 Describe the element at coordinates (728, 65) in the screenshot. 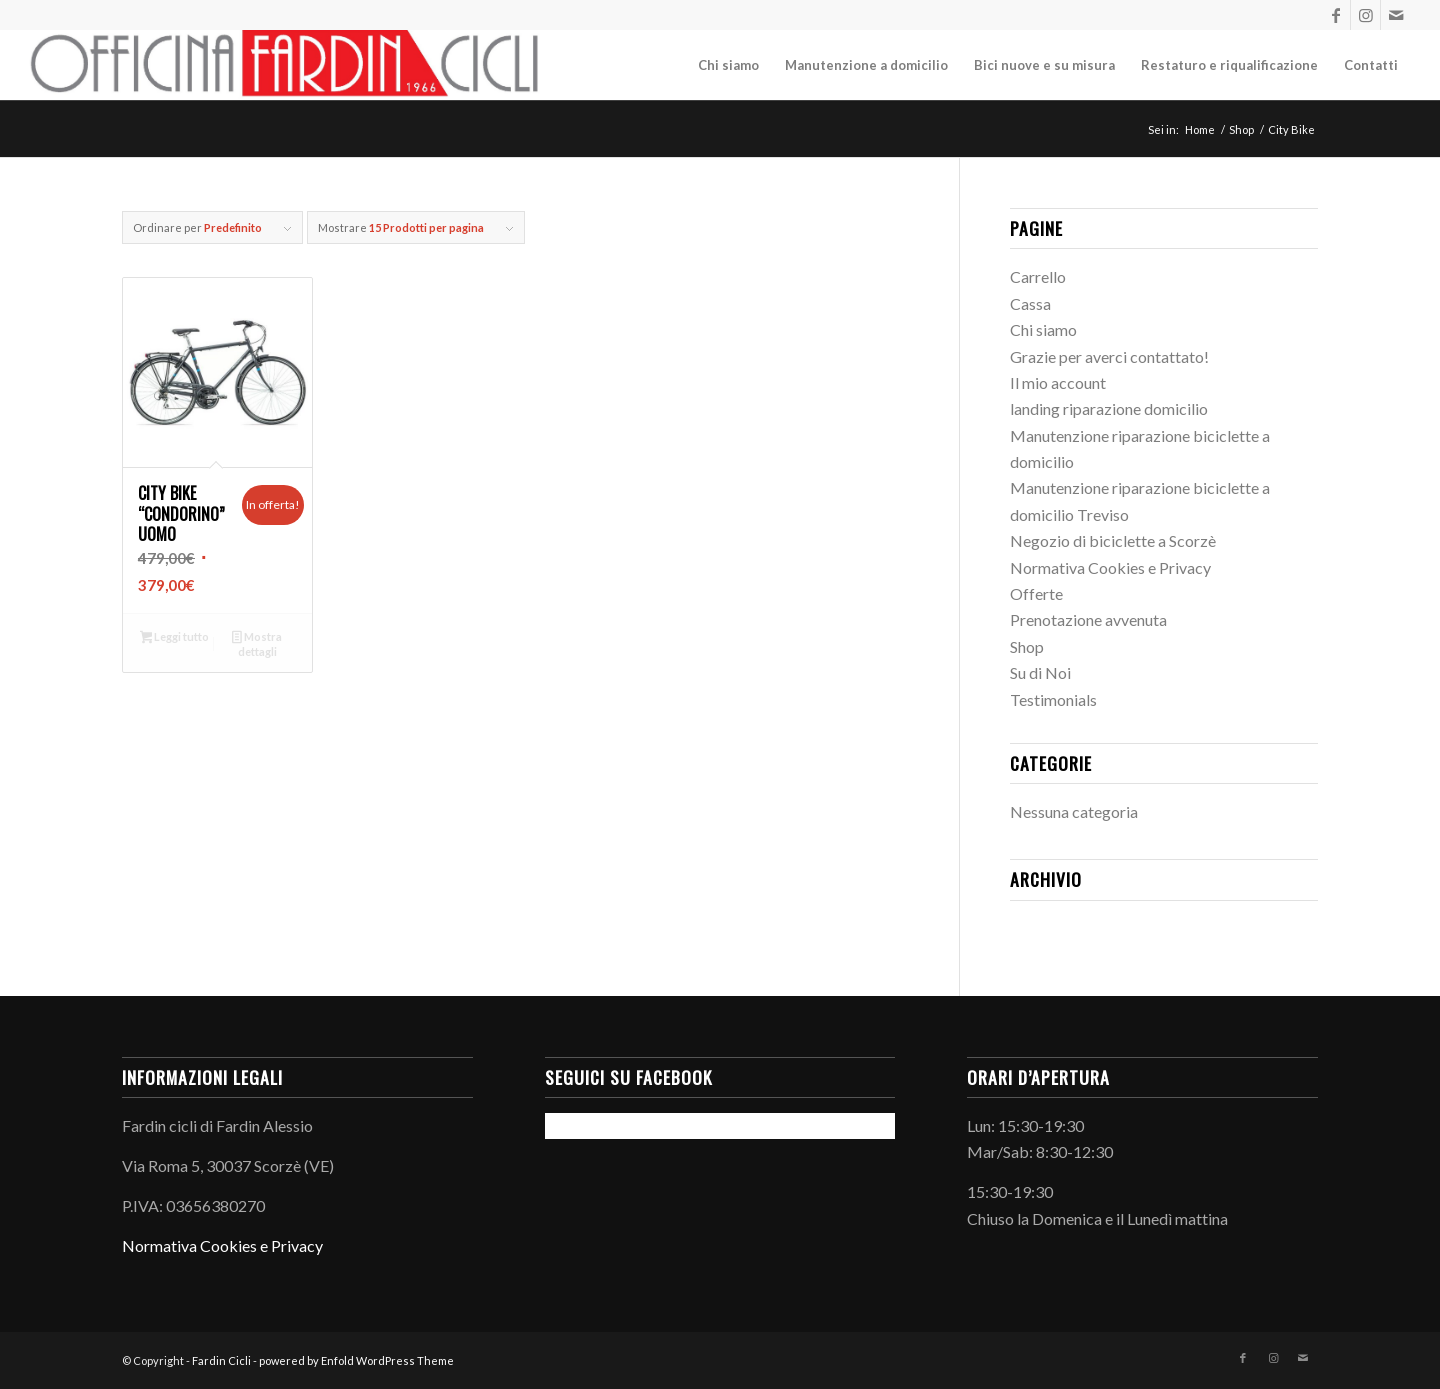

I see `[menuitem]` at that location.